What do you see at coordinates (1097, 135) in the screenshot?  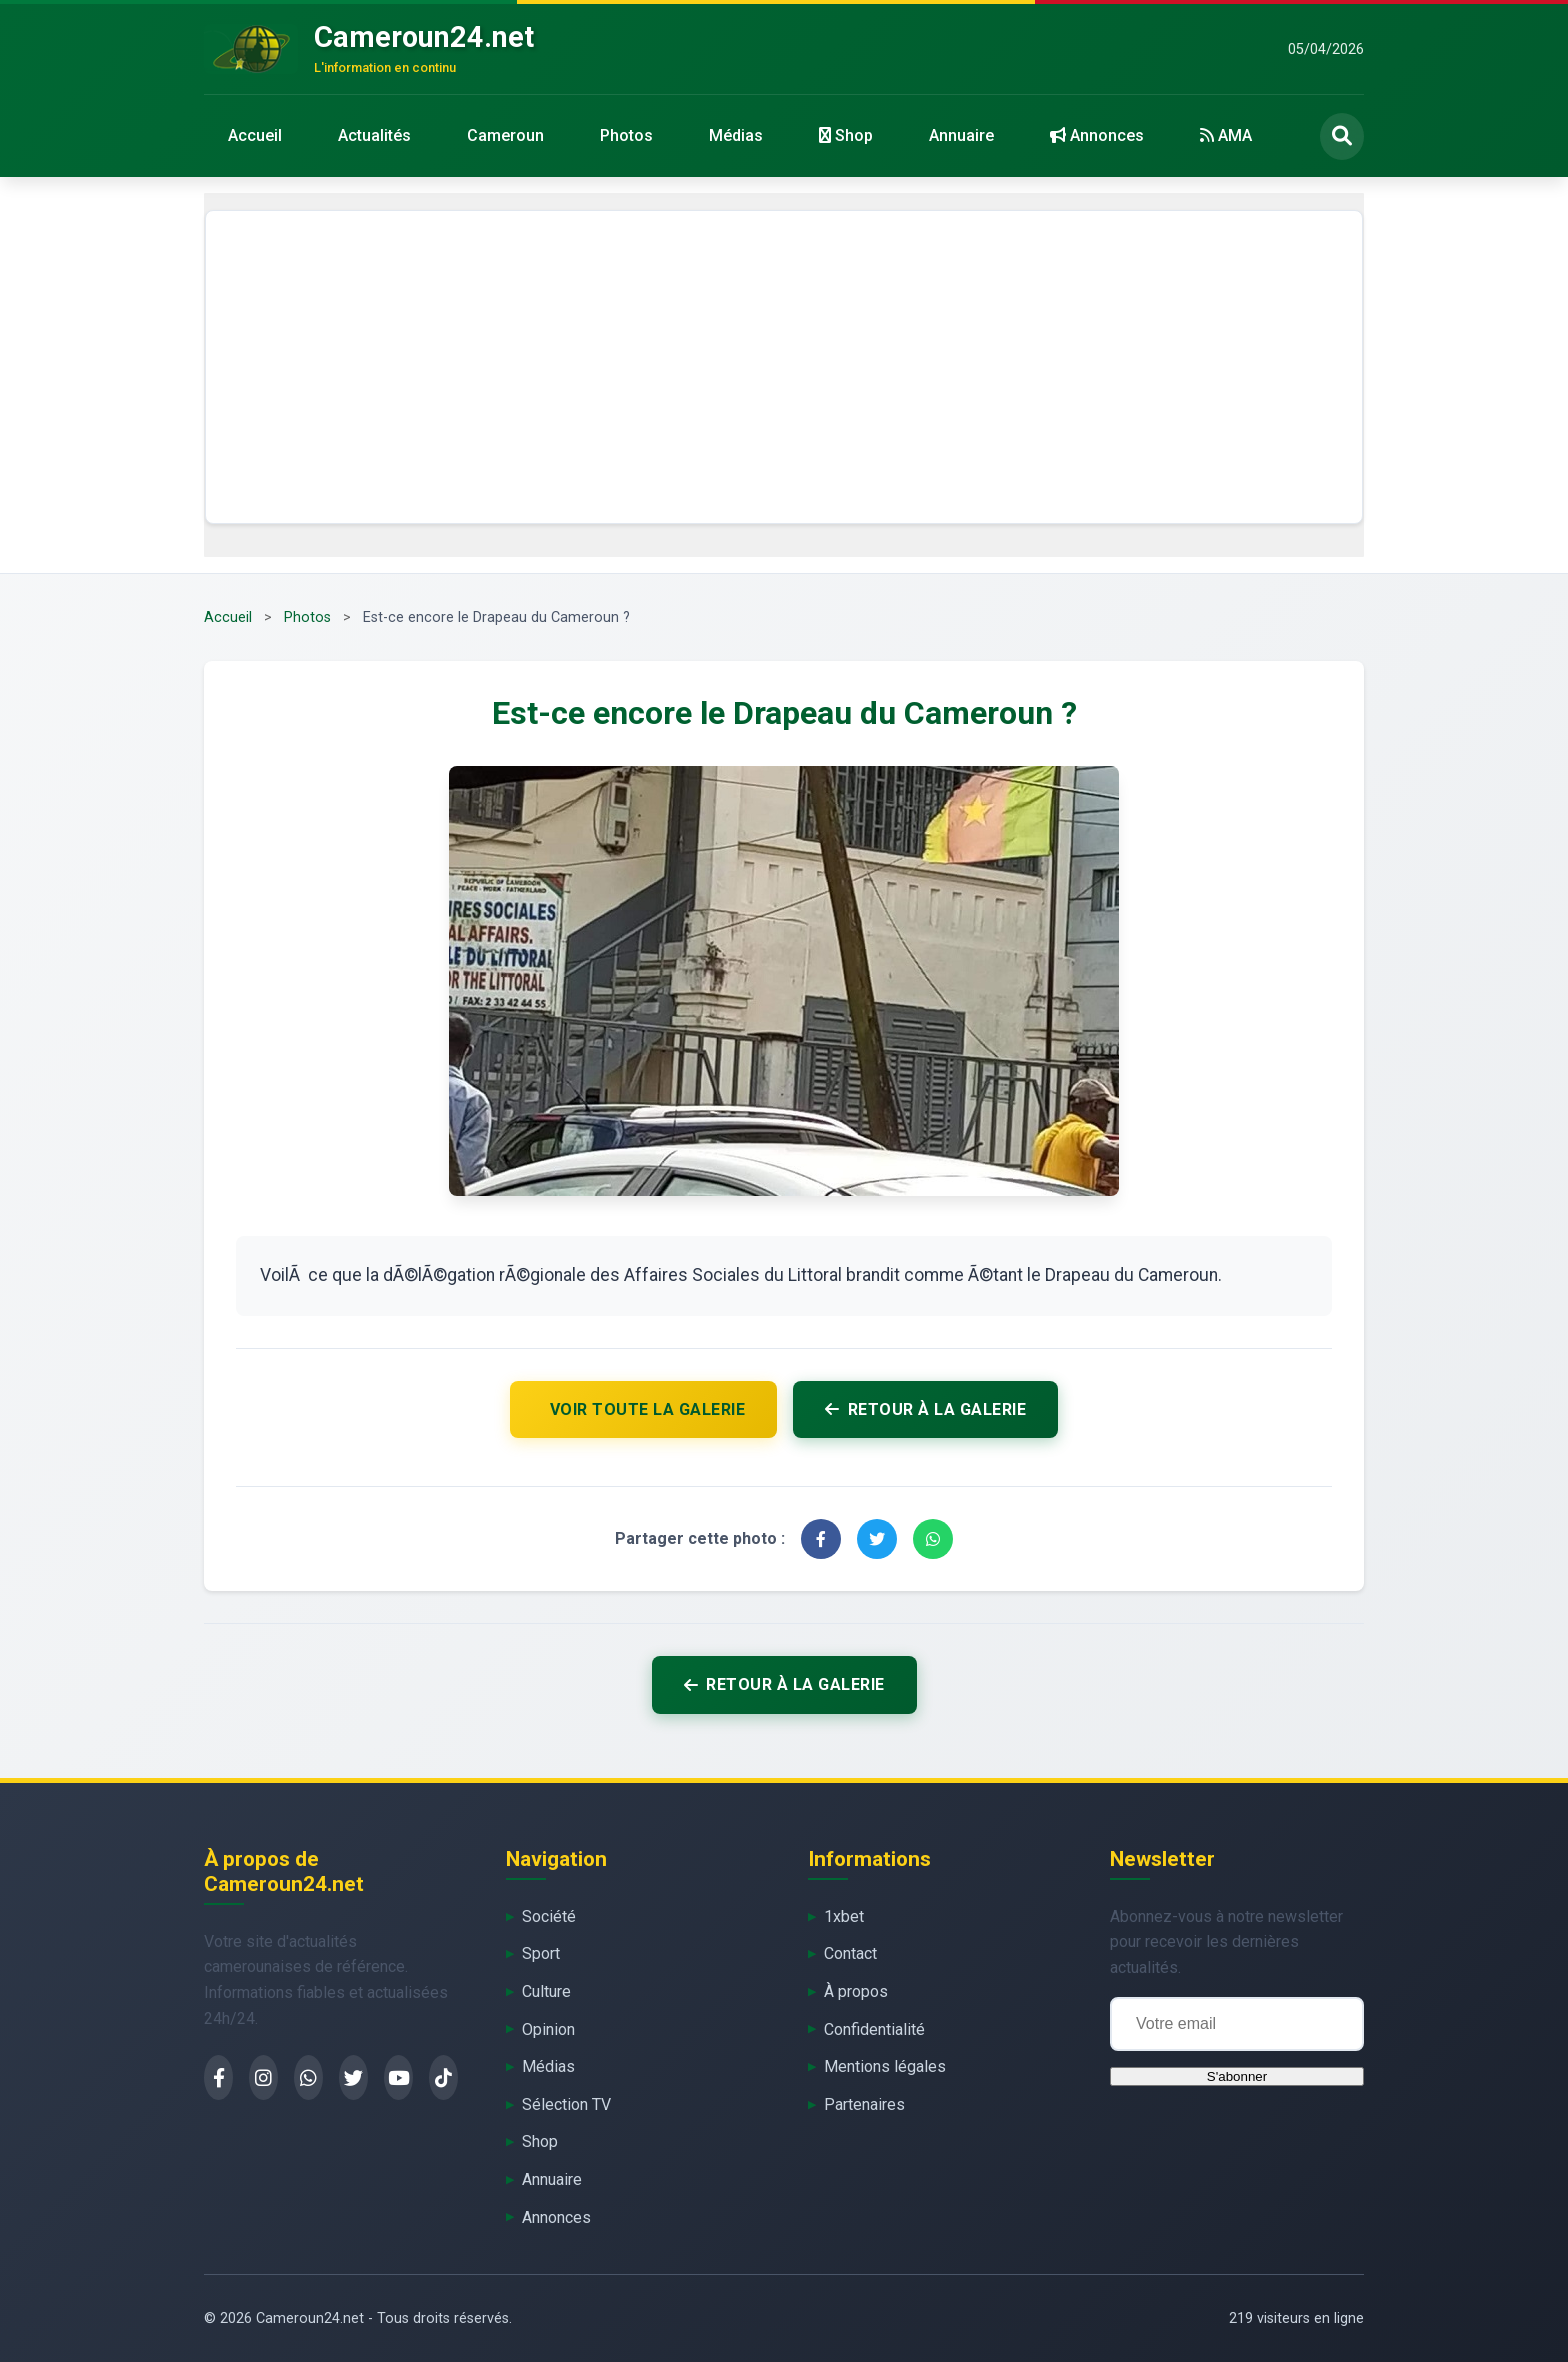 I see `Annonces` at bounding box center [1097, 135].